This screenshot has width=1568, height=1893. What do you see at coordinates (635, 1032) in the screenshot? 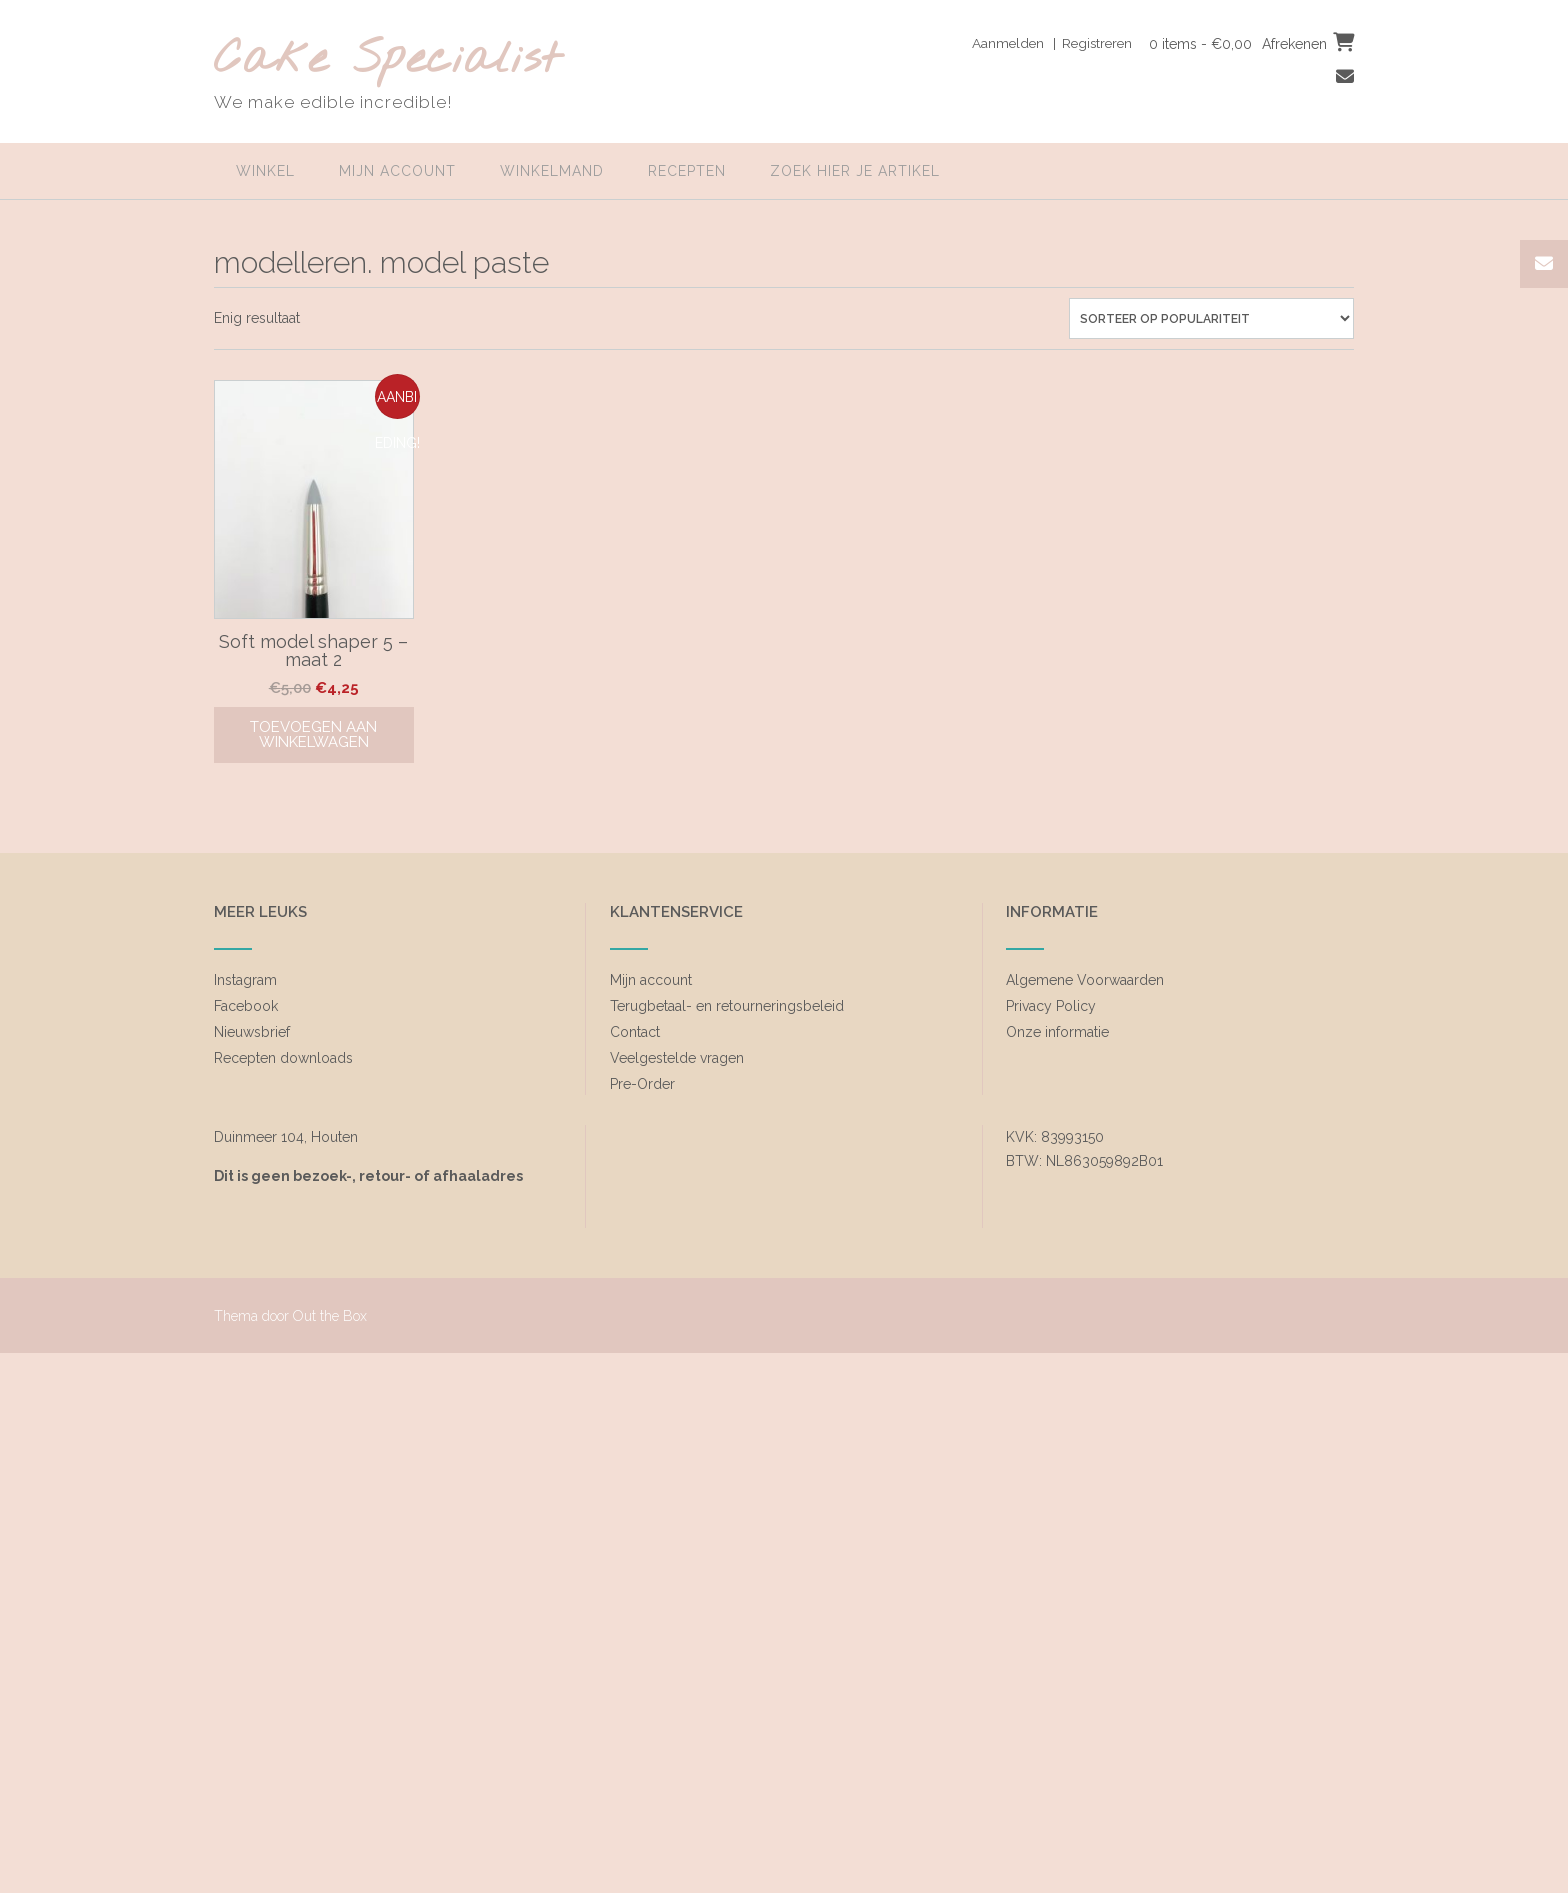
I see `Contact` at bounding box center [635, 1032].